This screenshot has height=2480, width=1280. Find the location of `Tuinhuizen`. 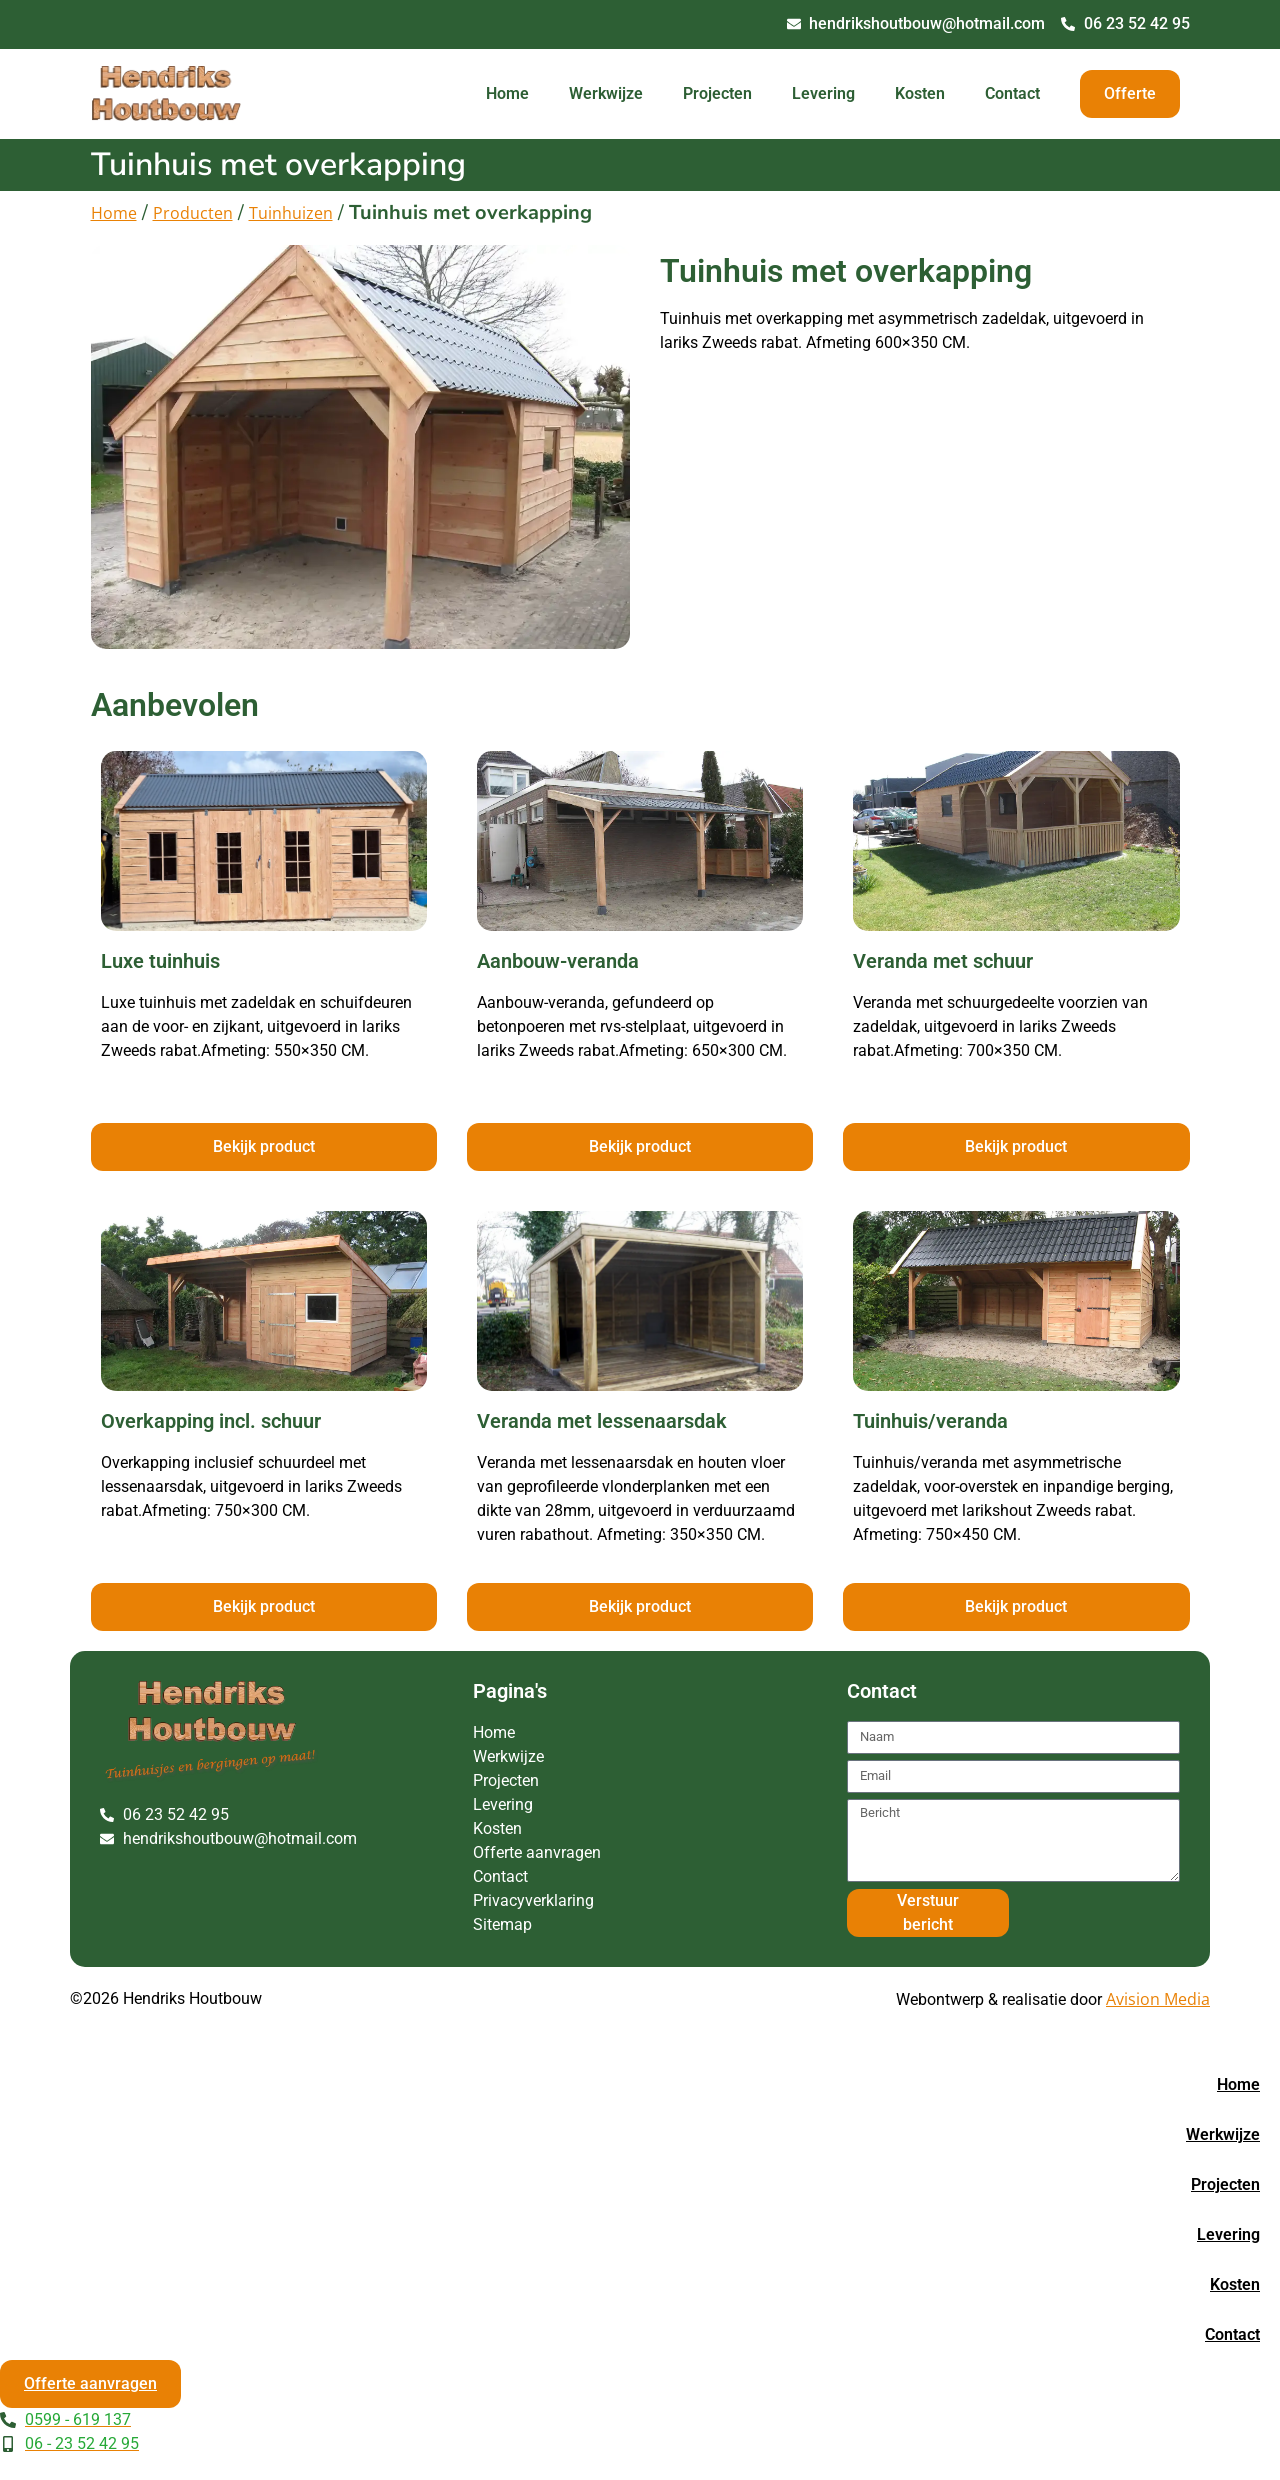

Tuinhuizen is located at coordinates (291, 213).